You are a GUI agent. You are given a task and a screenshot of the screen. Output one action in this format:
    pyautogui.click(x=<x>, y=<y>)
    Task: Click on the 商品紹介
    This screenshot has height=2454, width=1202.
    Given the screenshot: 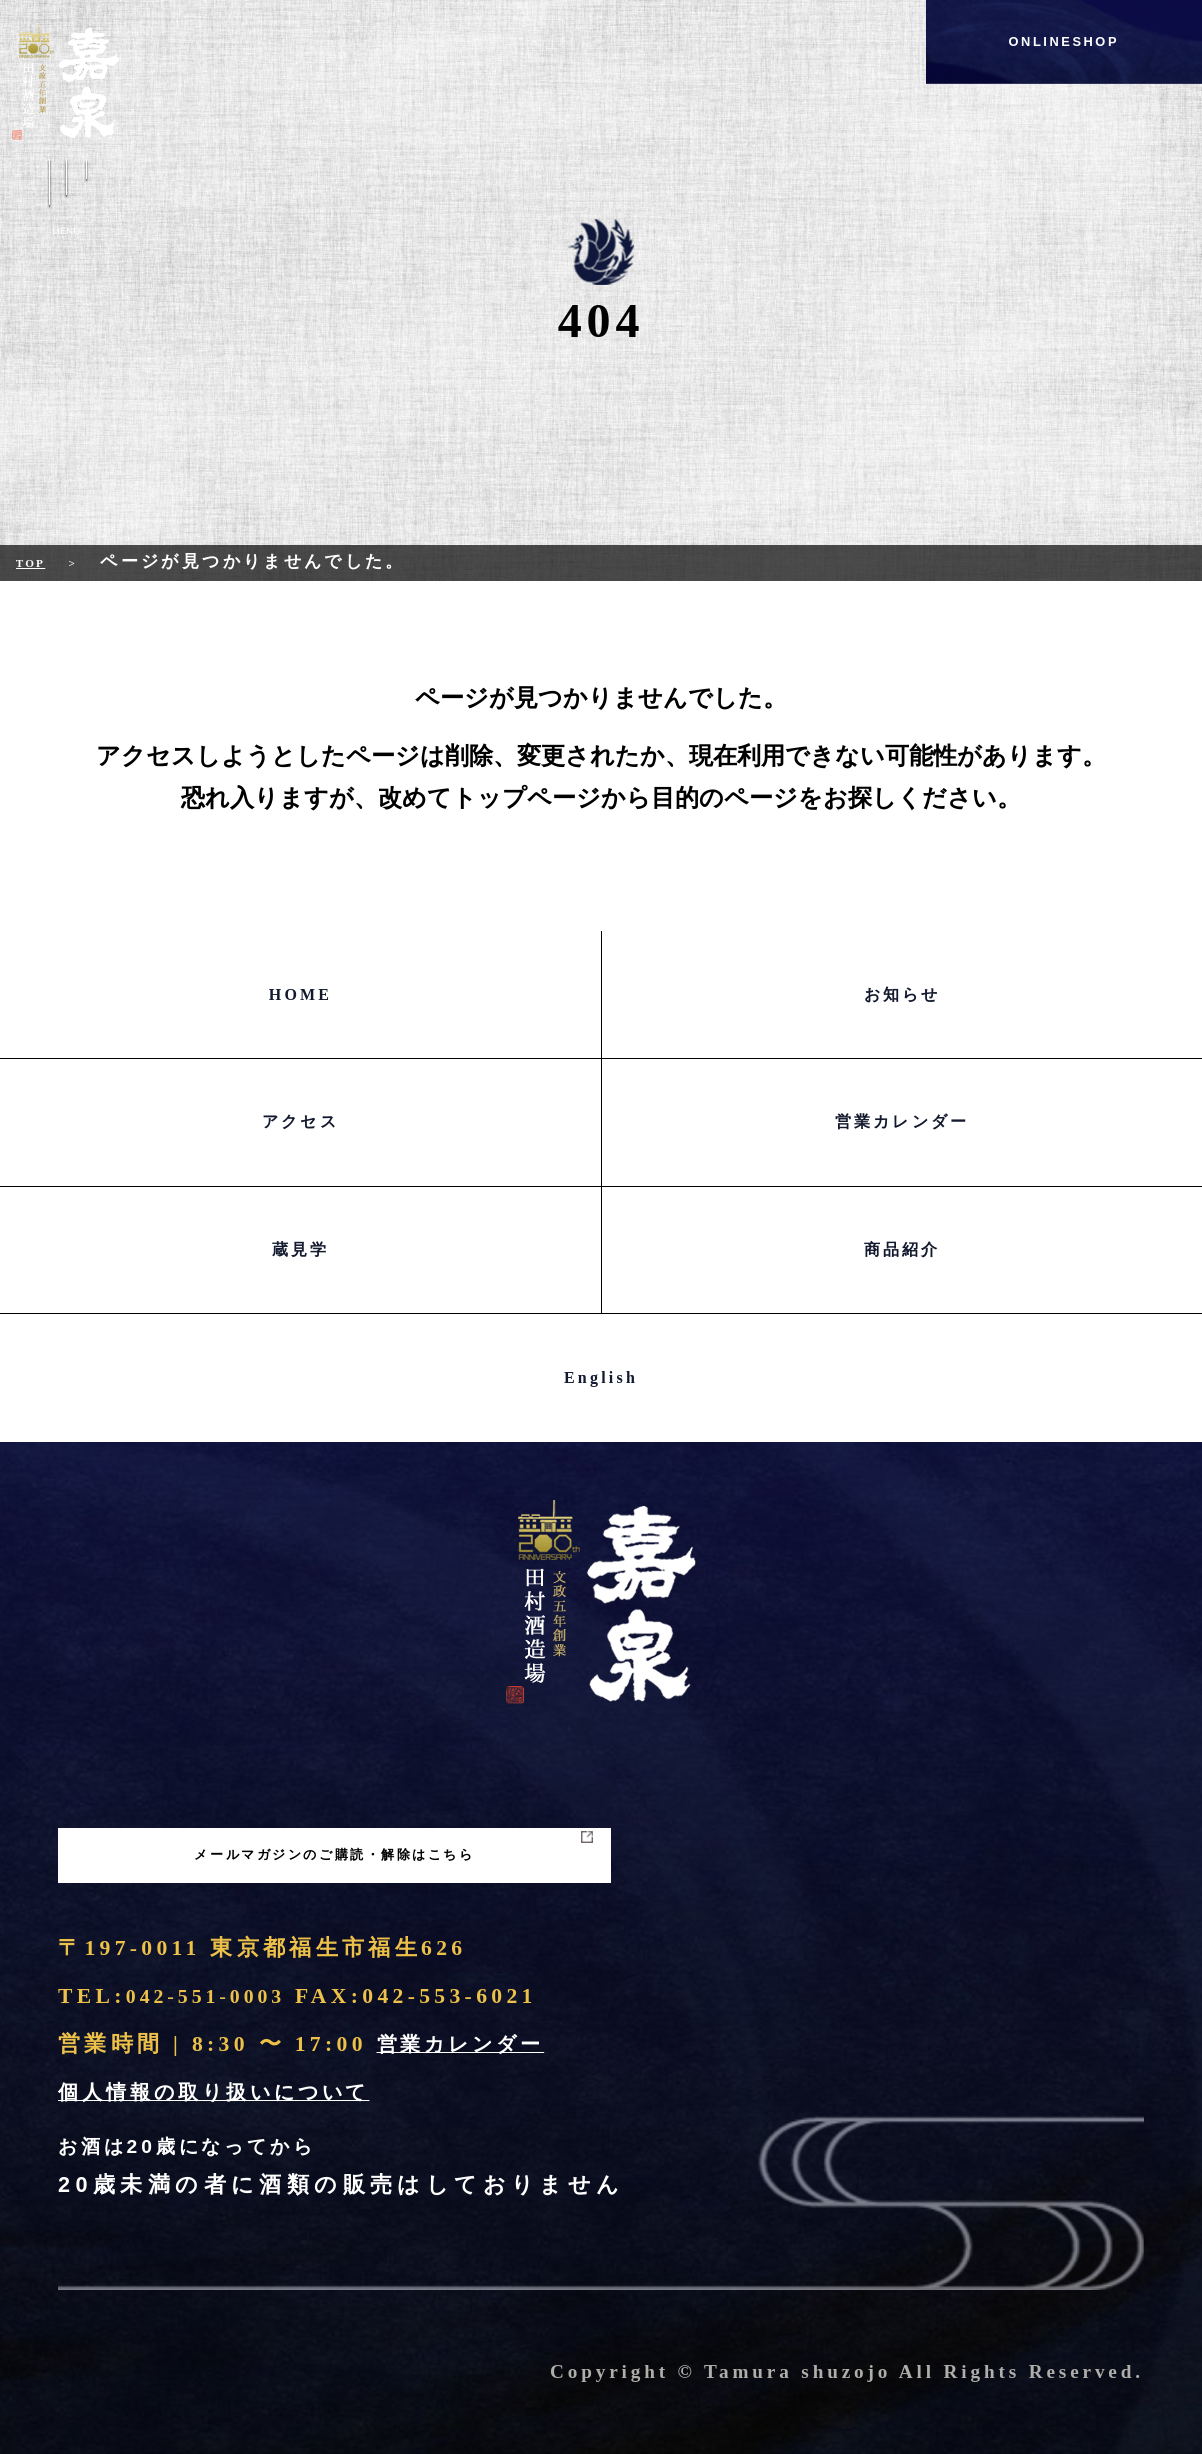 What is the action you would take?
    pyautogui.click(x=902, y=1249)
    